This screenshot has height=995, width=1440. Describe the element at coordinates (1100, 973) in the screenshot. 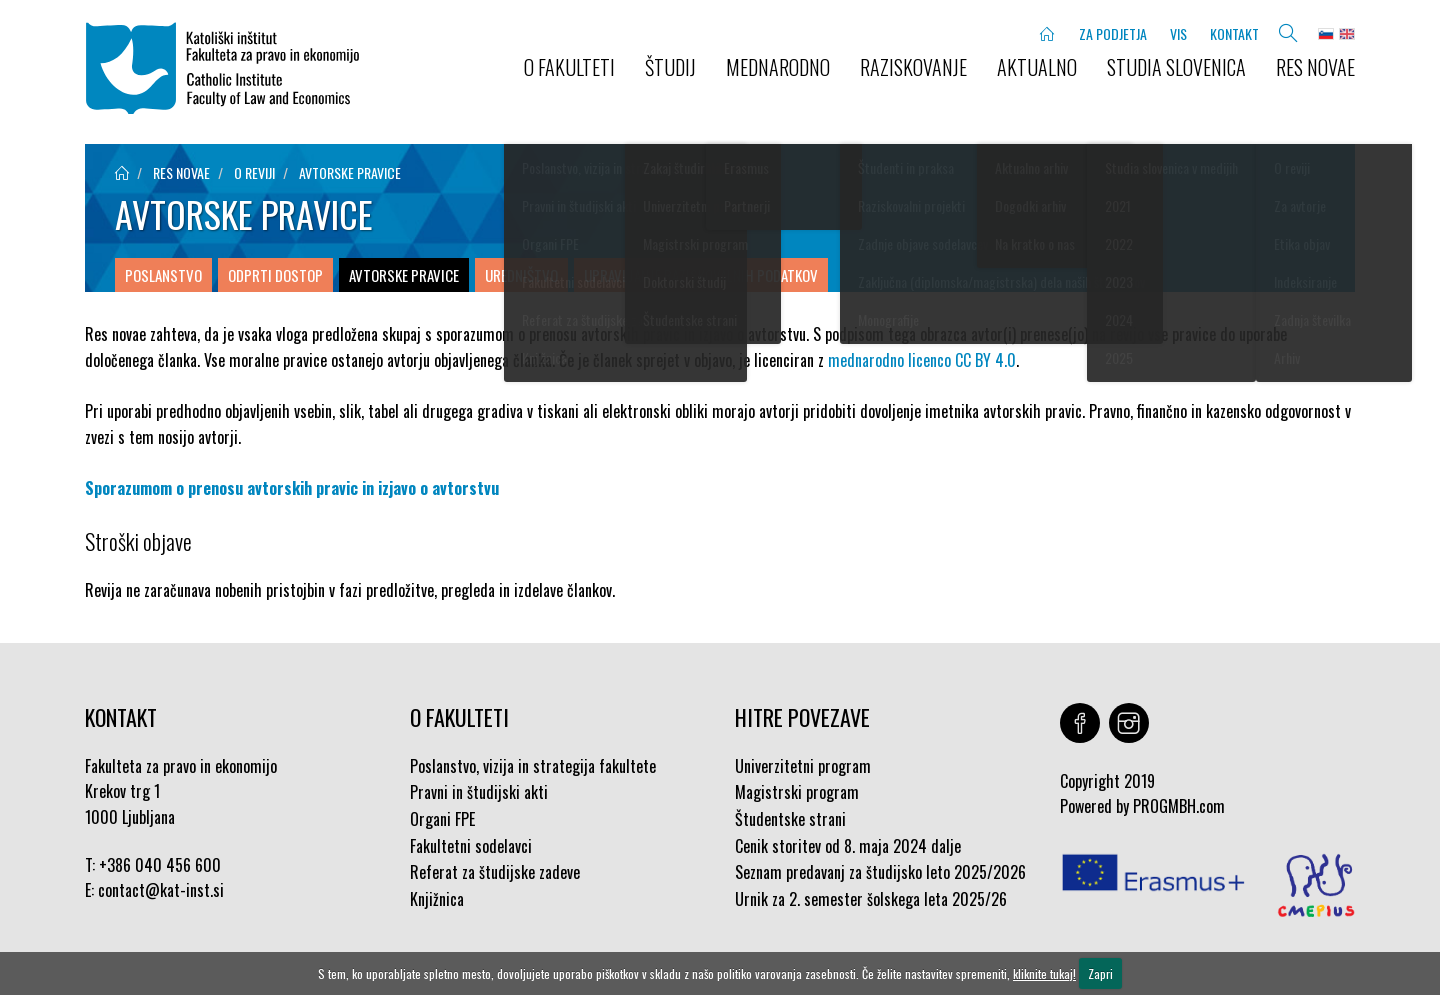

I see `Zapri` at that location.